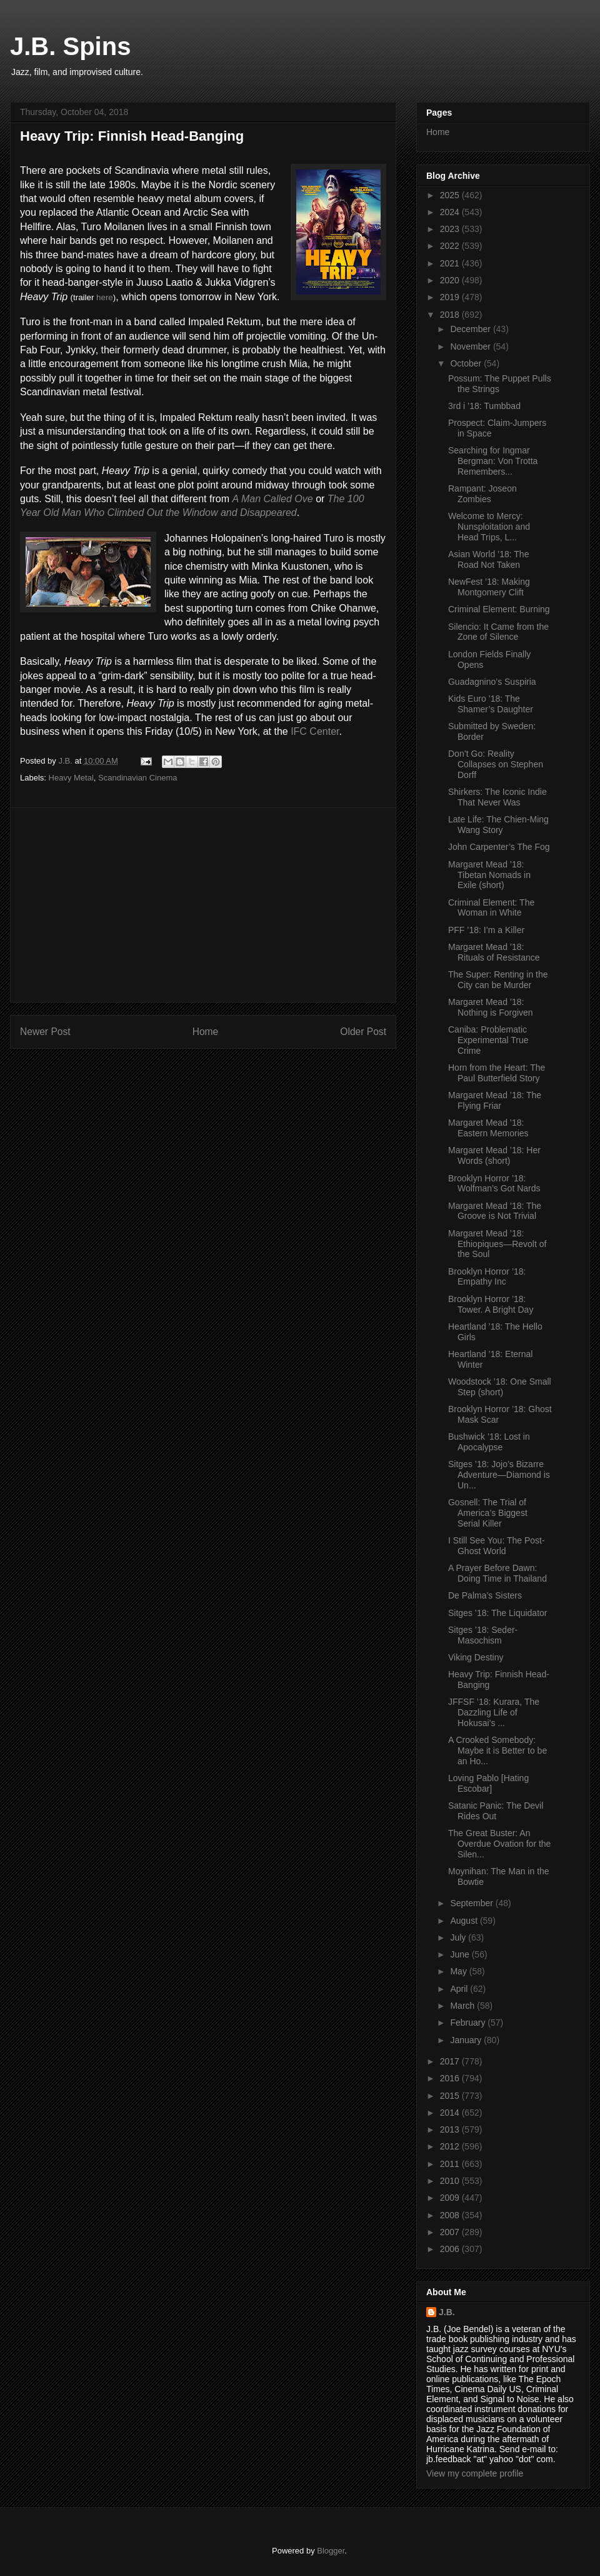 This screenshot has width=600, height=2576. I want to click on J.B., so click(447, 2312).